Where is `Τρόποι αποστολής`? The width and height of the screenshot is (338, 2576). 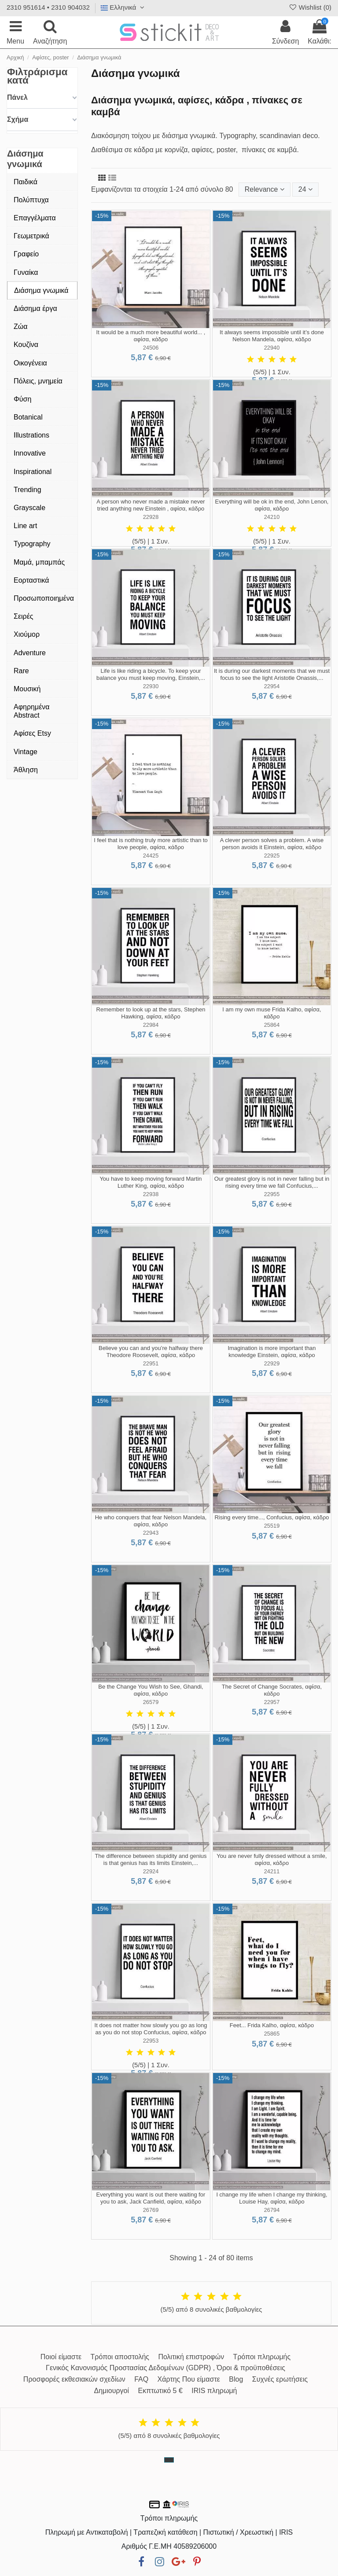
Τρόποι αποστολής is located at coordinates (120, 2357).